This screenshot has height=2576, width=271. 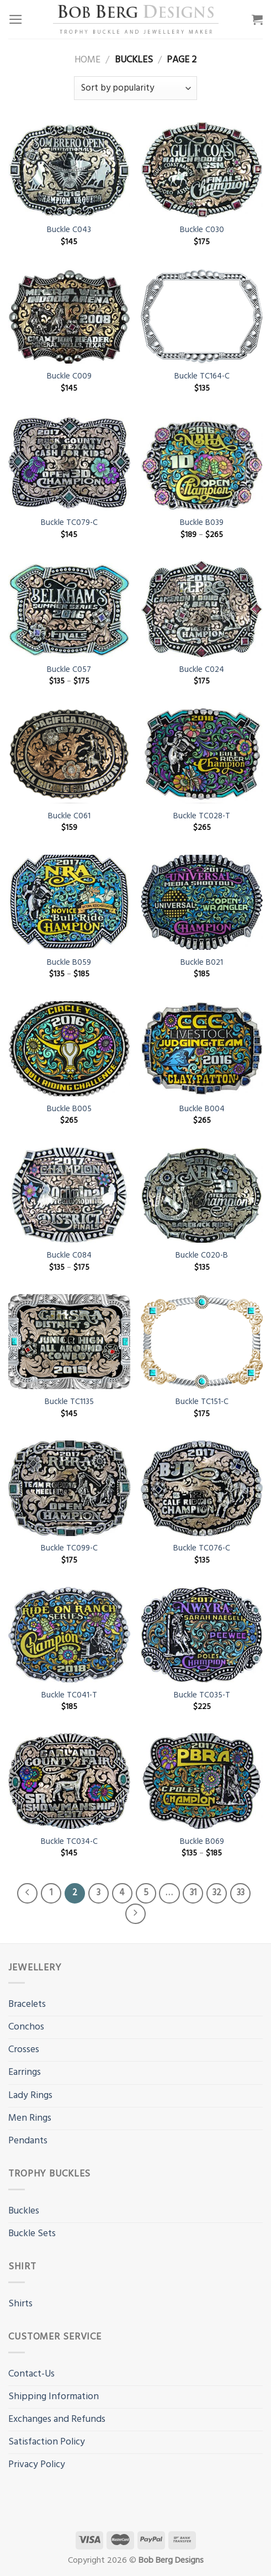 I want to click on Shirts, so click(x=20, y=2304).